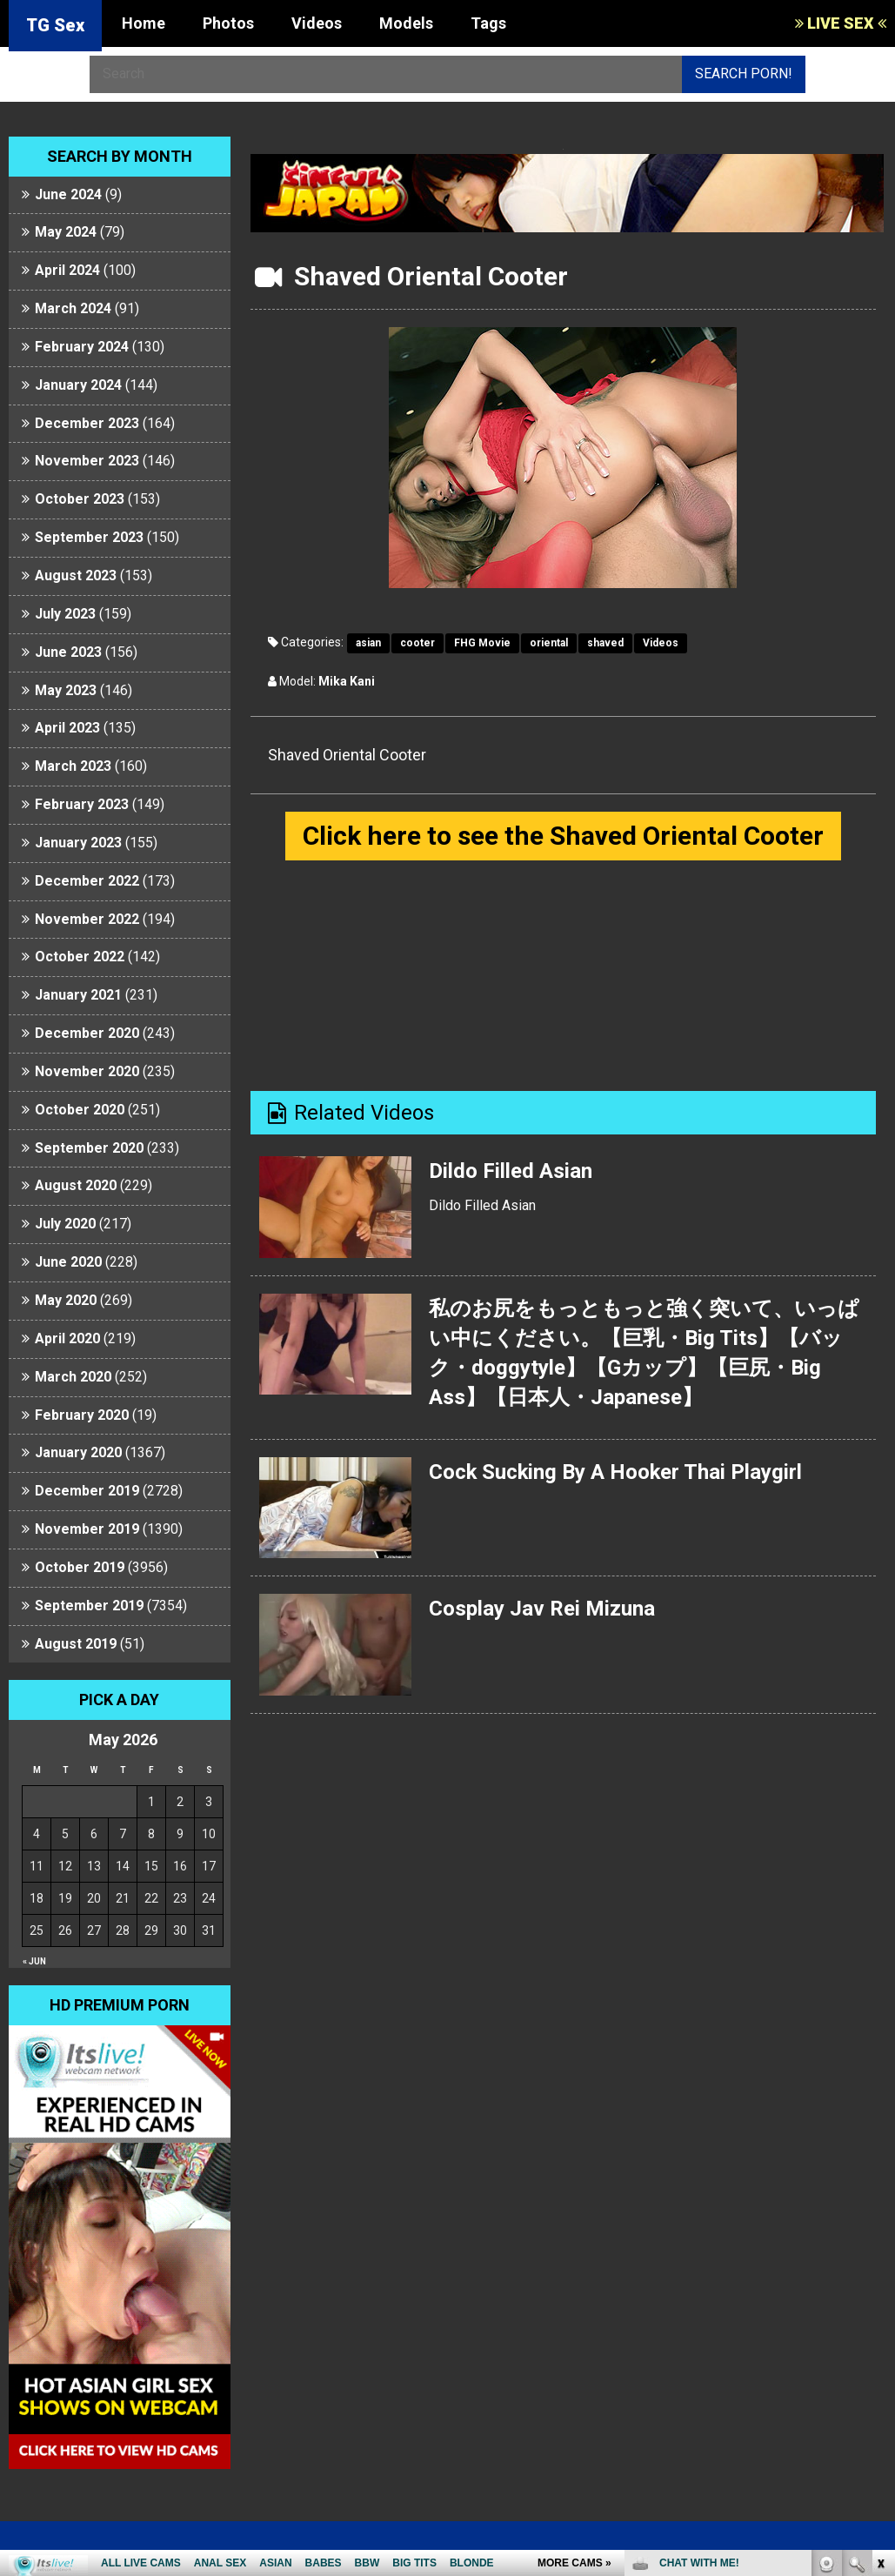 This screenshot has height=2576, width=895. What do you see at coordinates (73, 308) in the screenshot?
I see `March 2024` at bounding box center [73, 308].